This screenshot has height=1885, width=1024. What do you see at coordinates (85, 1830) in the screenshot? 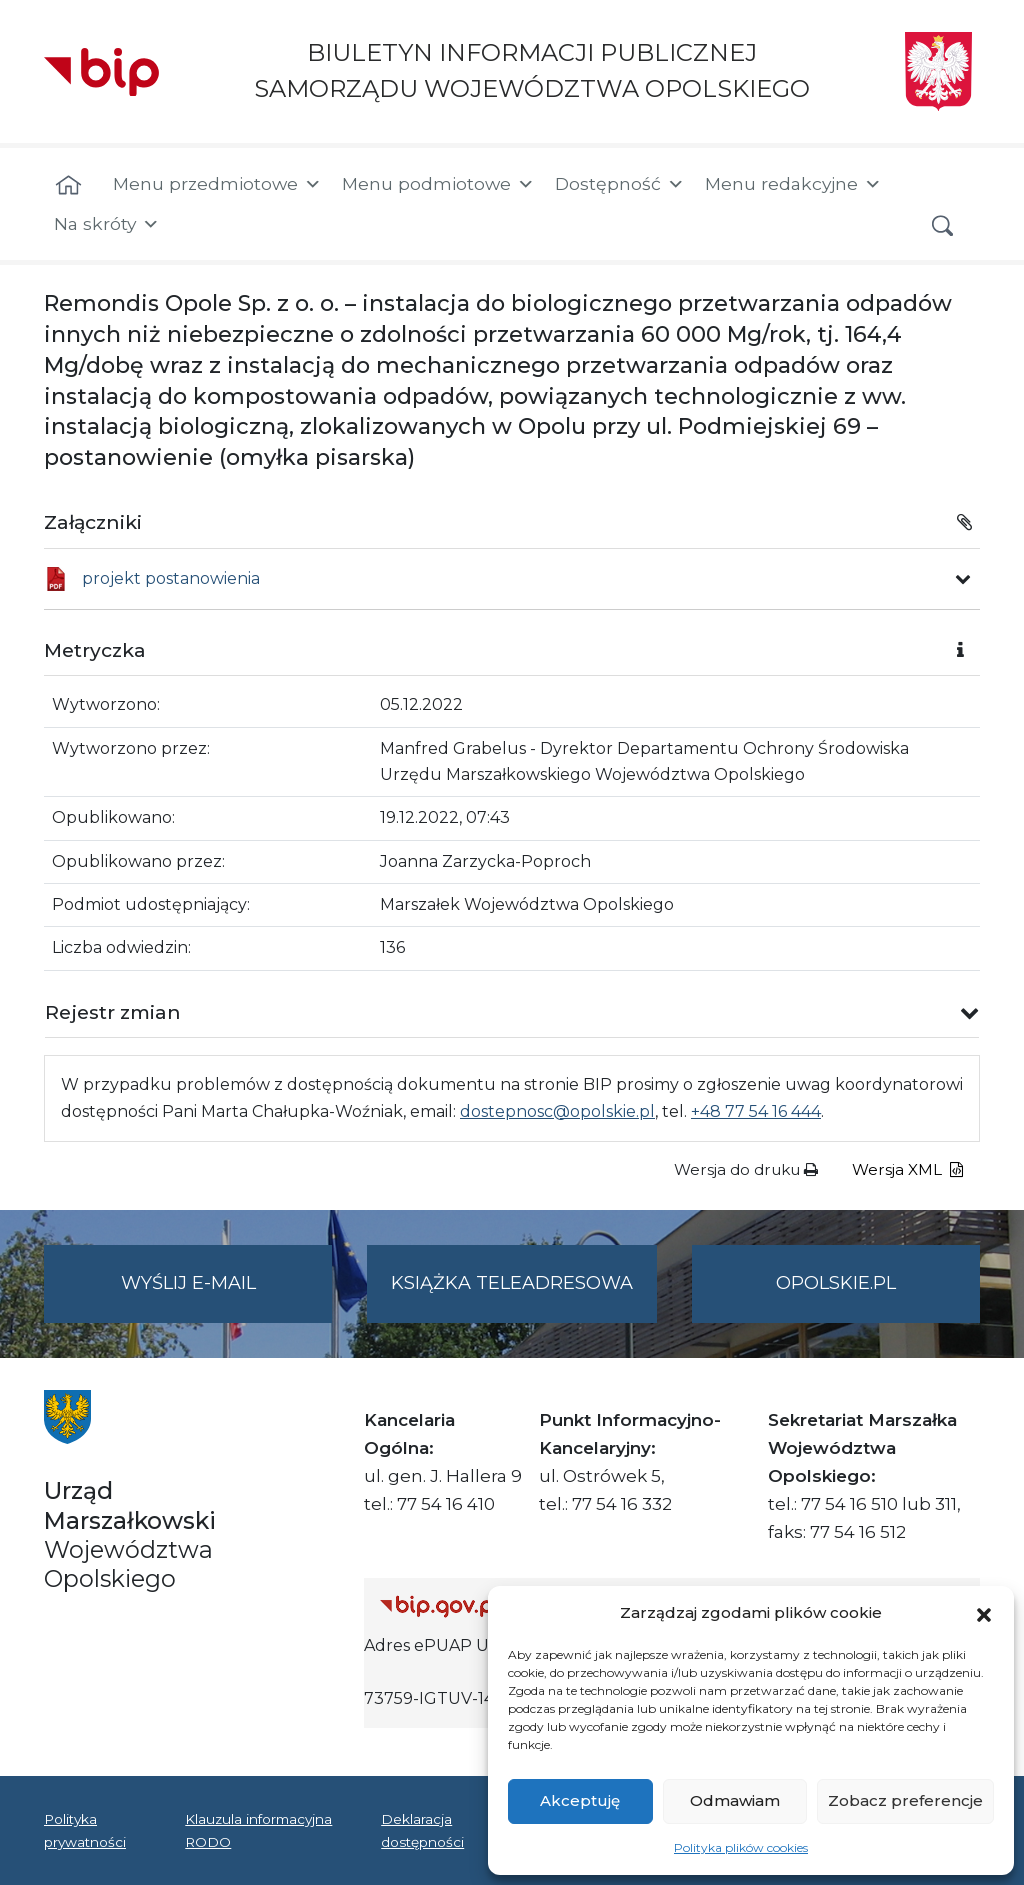
I see `Polityka prywatności` at bounding box center [85, 1830].